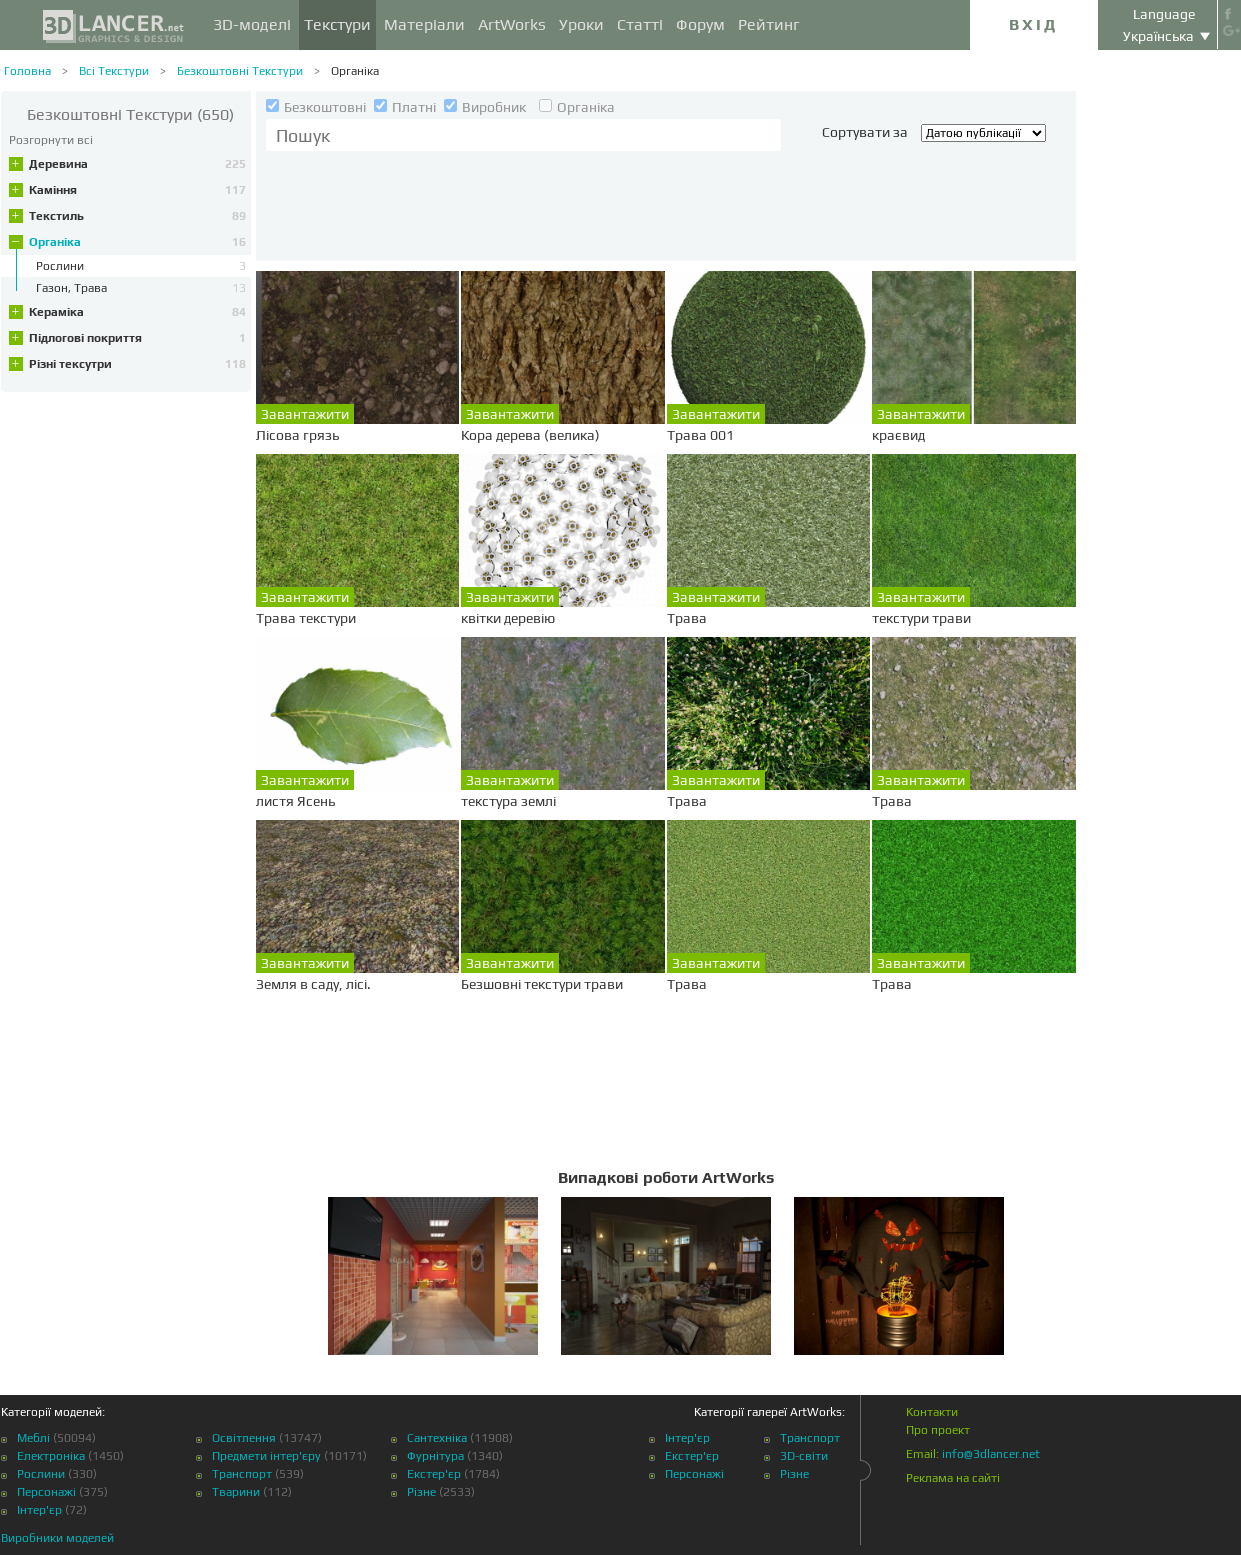  I want to click on Головна, so click(27, 71).